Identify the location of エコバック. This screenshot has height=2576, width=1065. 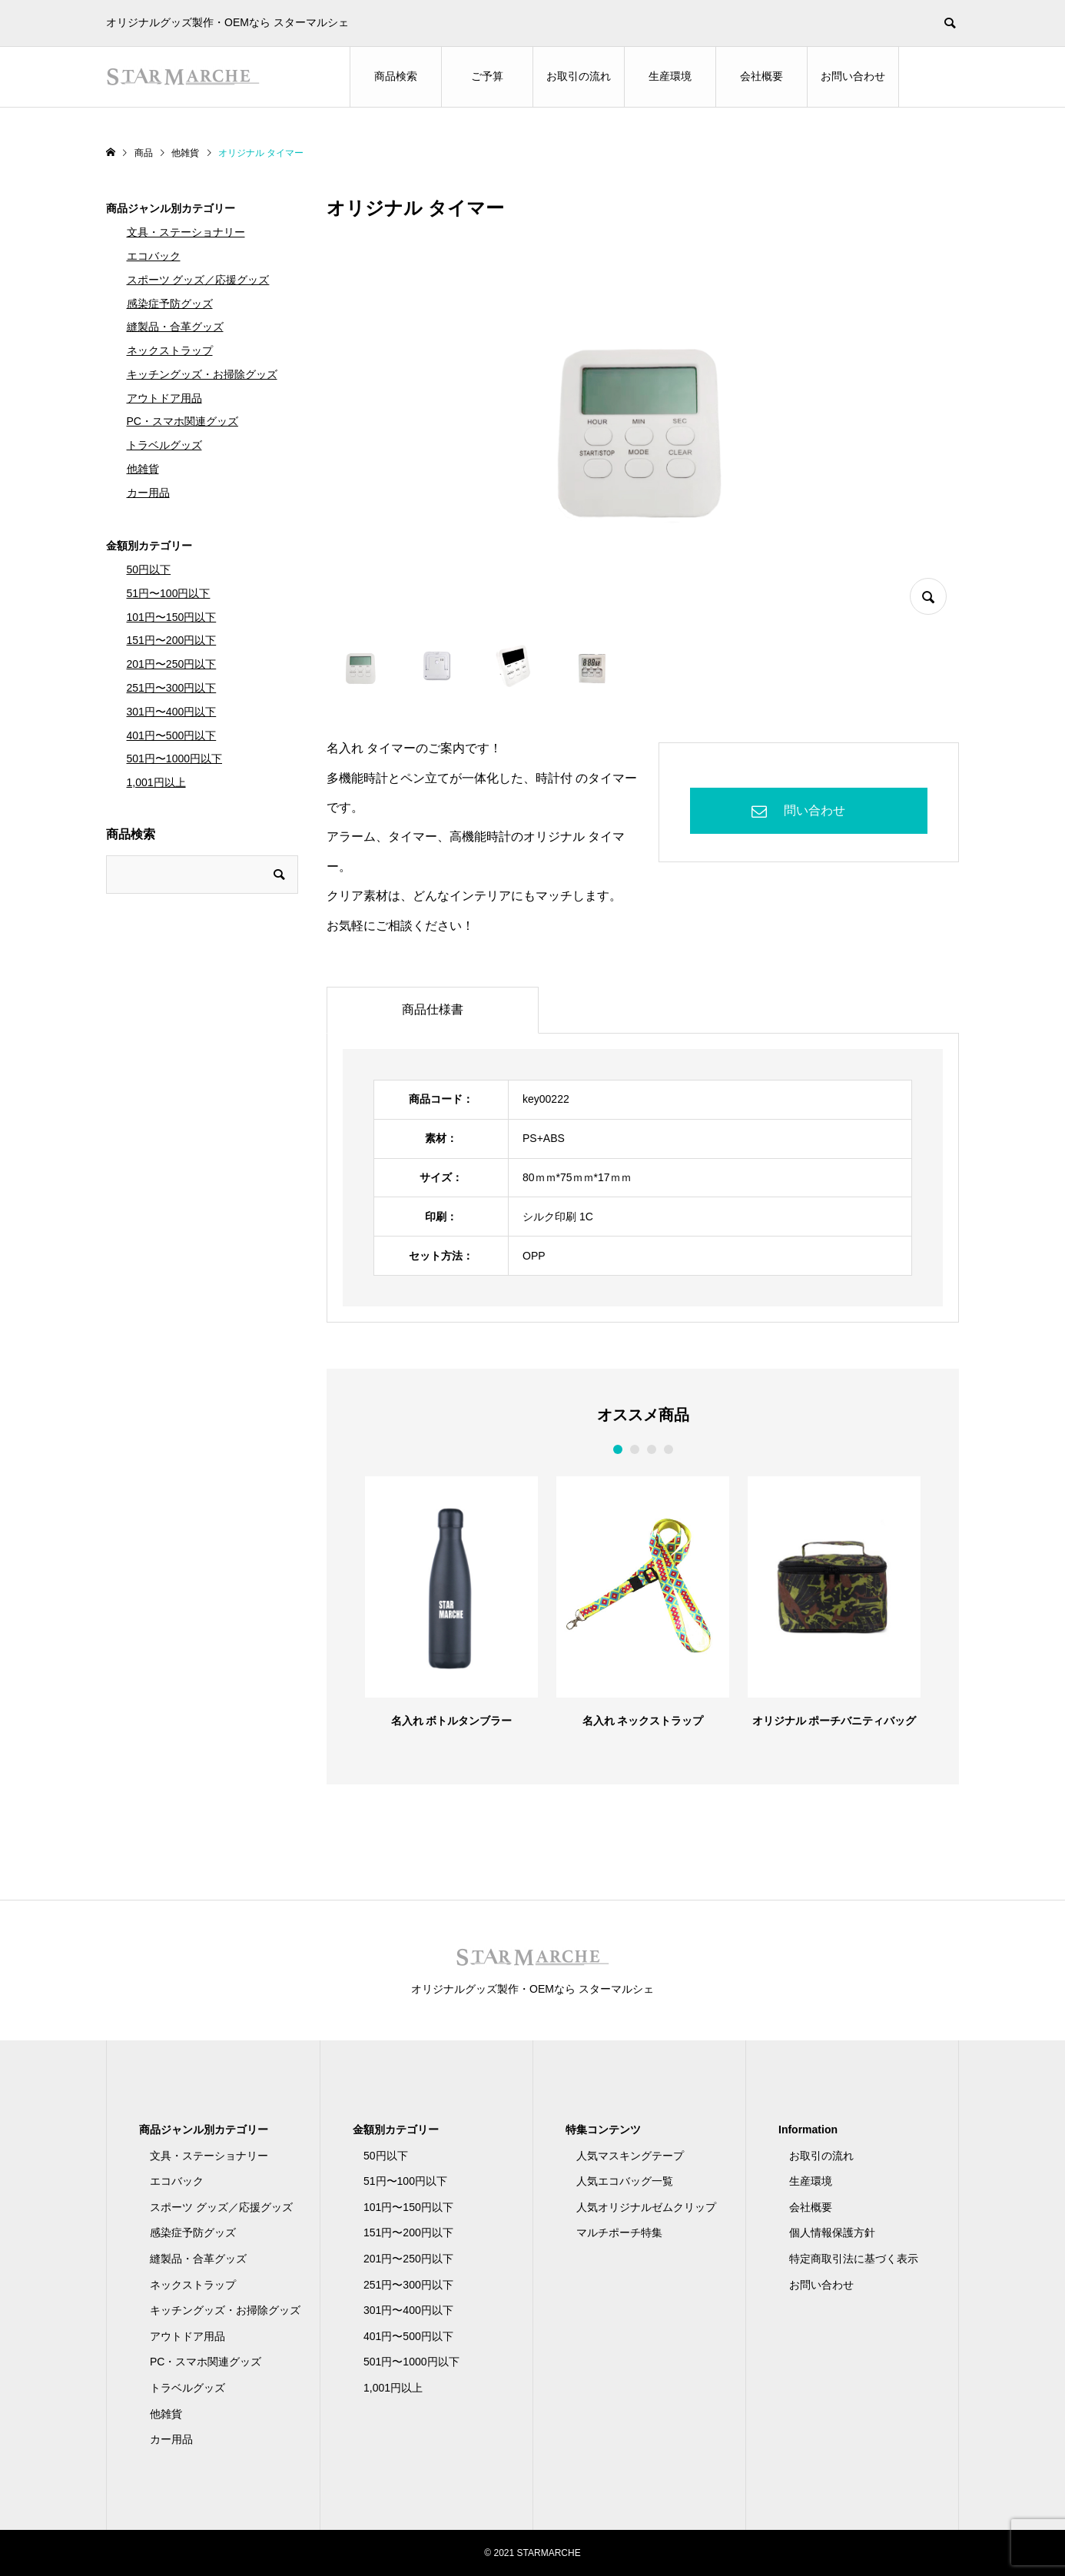
(154, 256).